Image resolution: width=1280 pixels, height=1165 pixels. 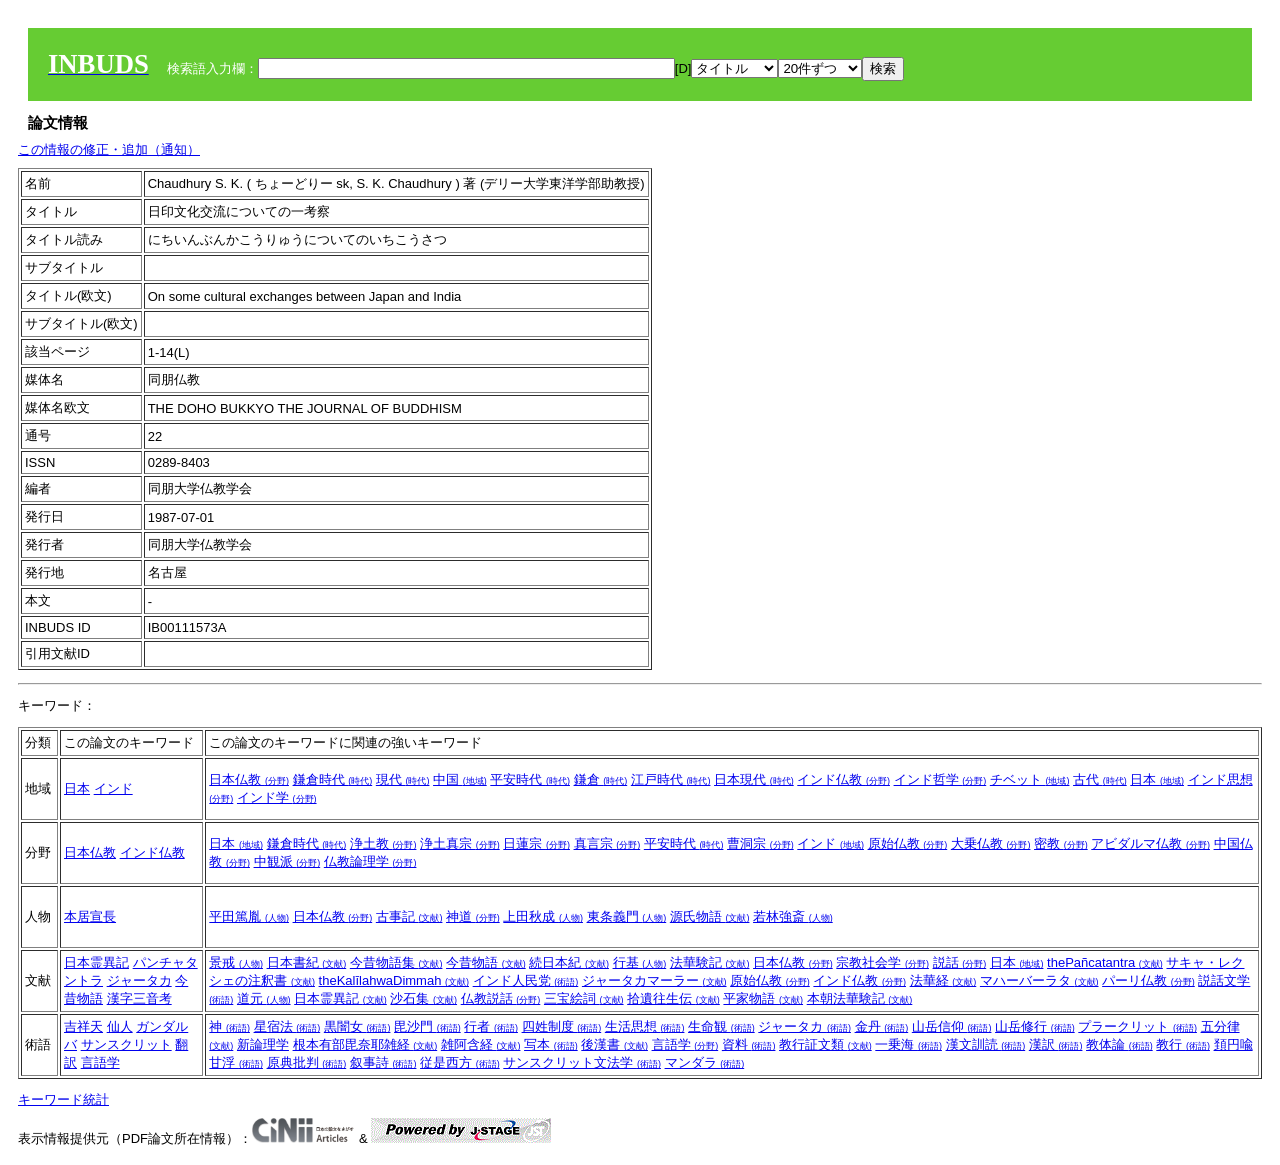 What do you see at coordinates (1105, 962) in the screenshot?
I see `thePañcatantra` at bounding box center [1105, 962].